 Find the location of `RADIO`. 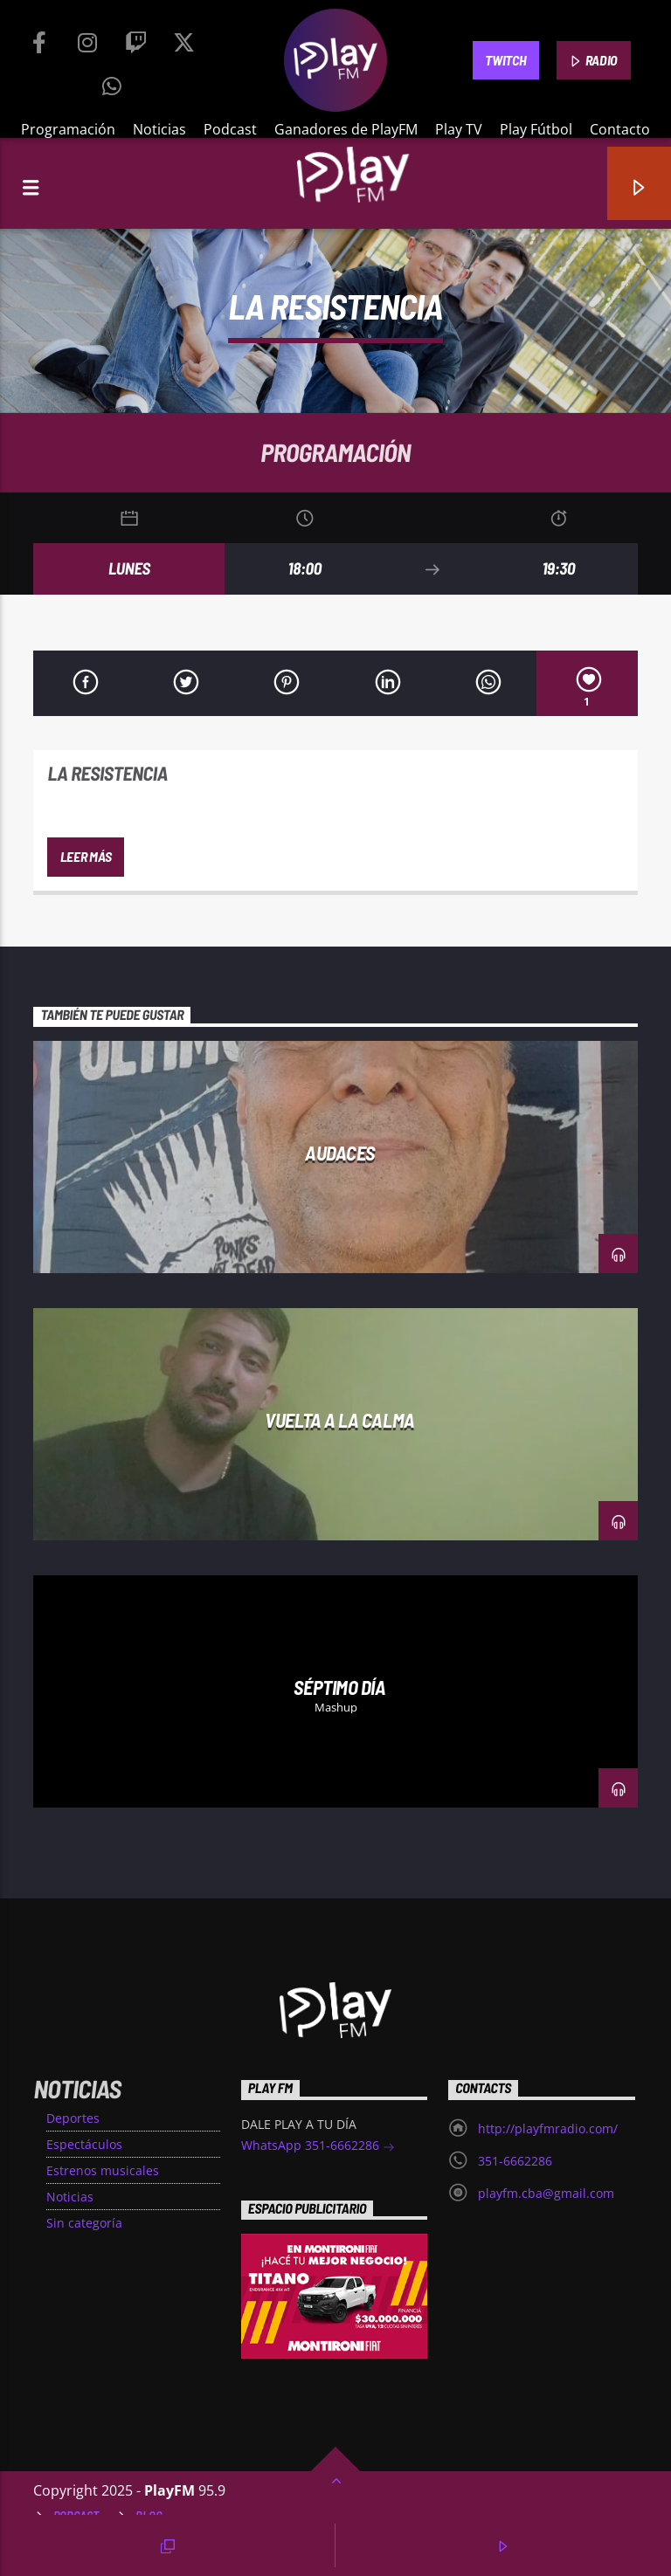

RADIO is located at coordinates (593, 61).